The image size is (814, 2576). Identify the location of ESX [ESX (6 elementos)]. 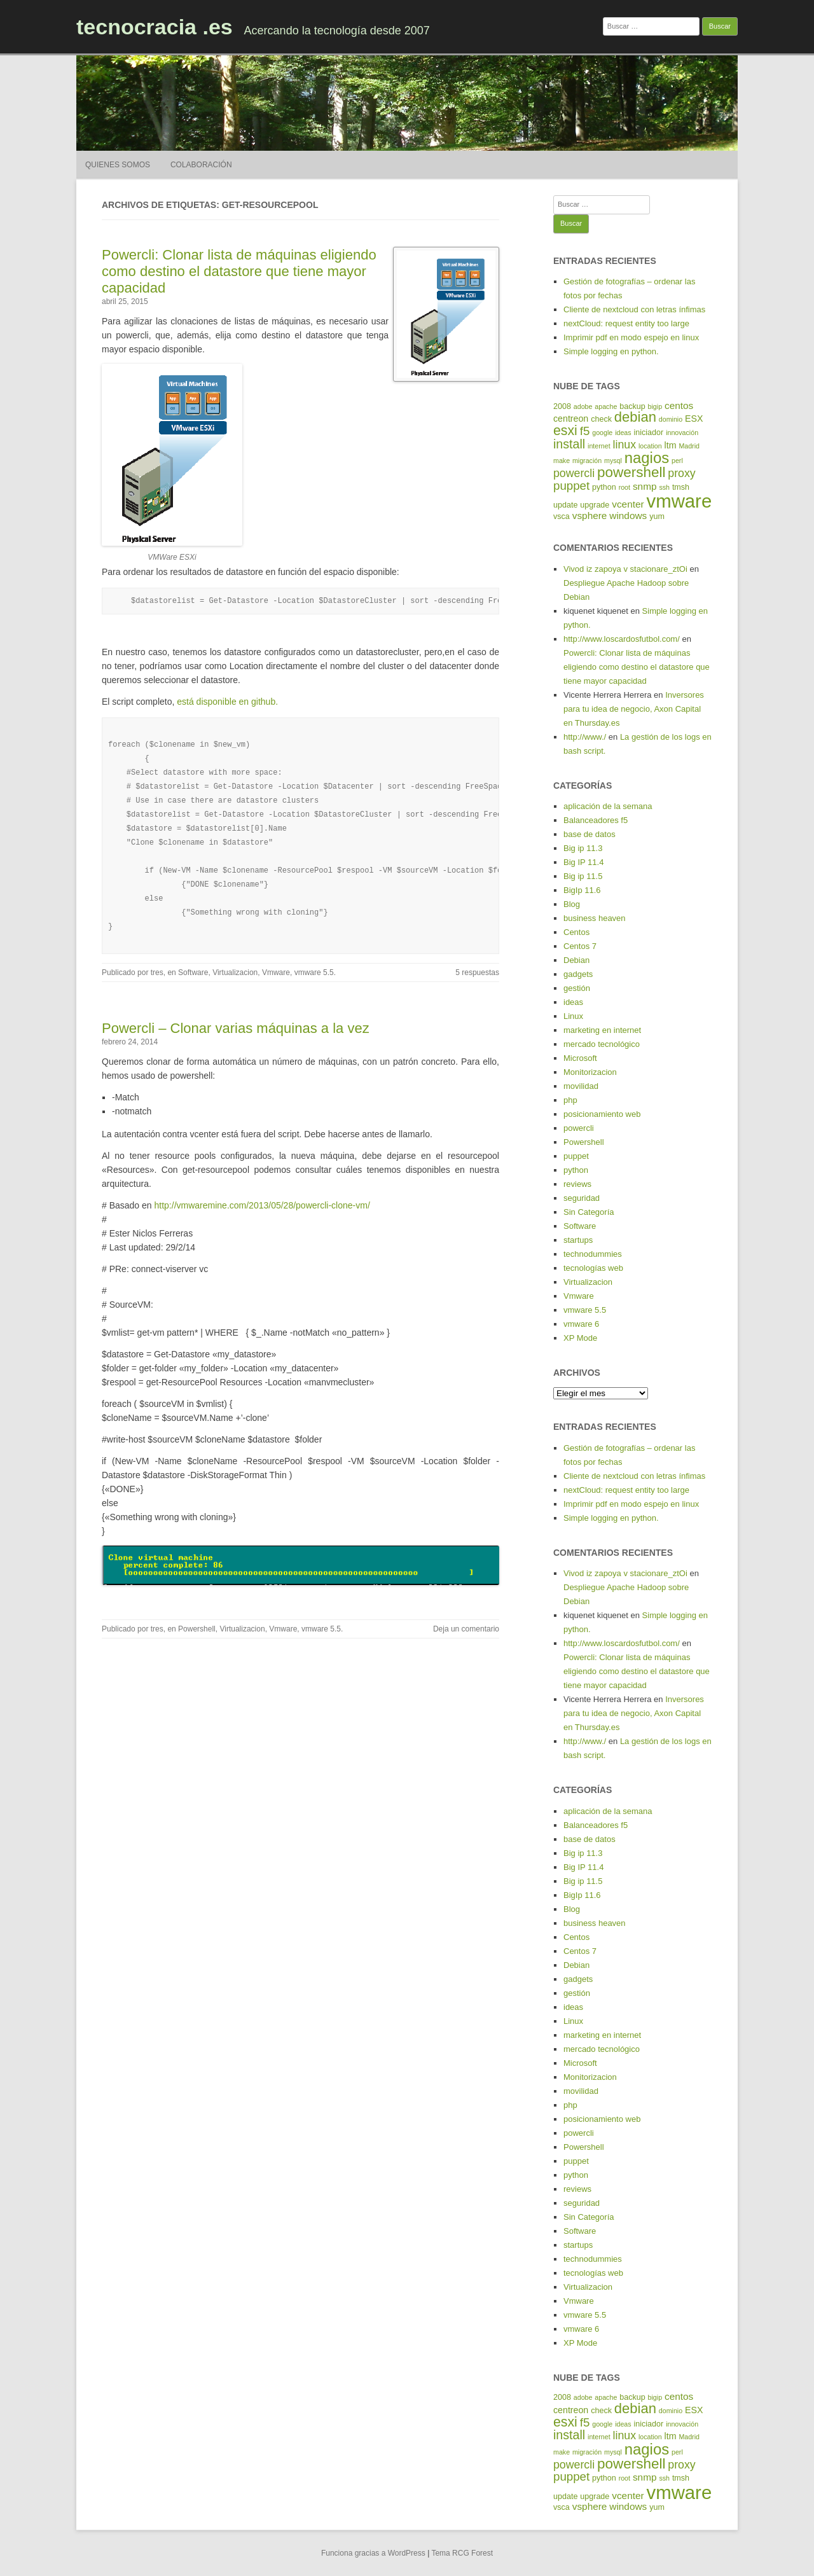
(694, 418).